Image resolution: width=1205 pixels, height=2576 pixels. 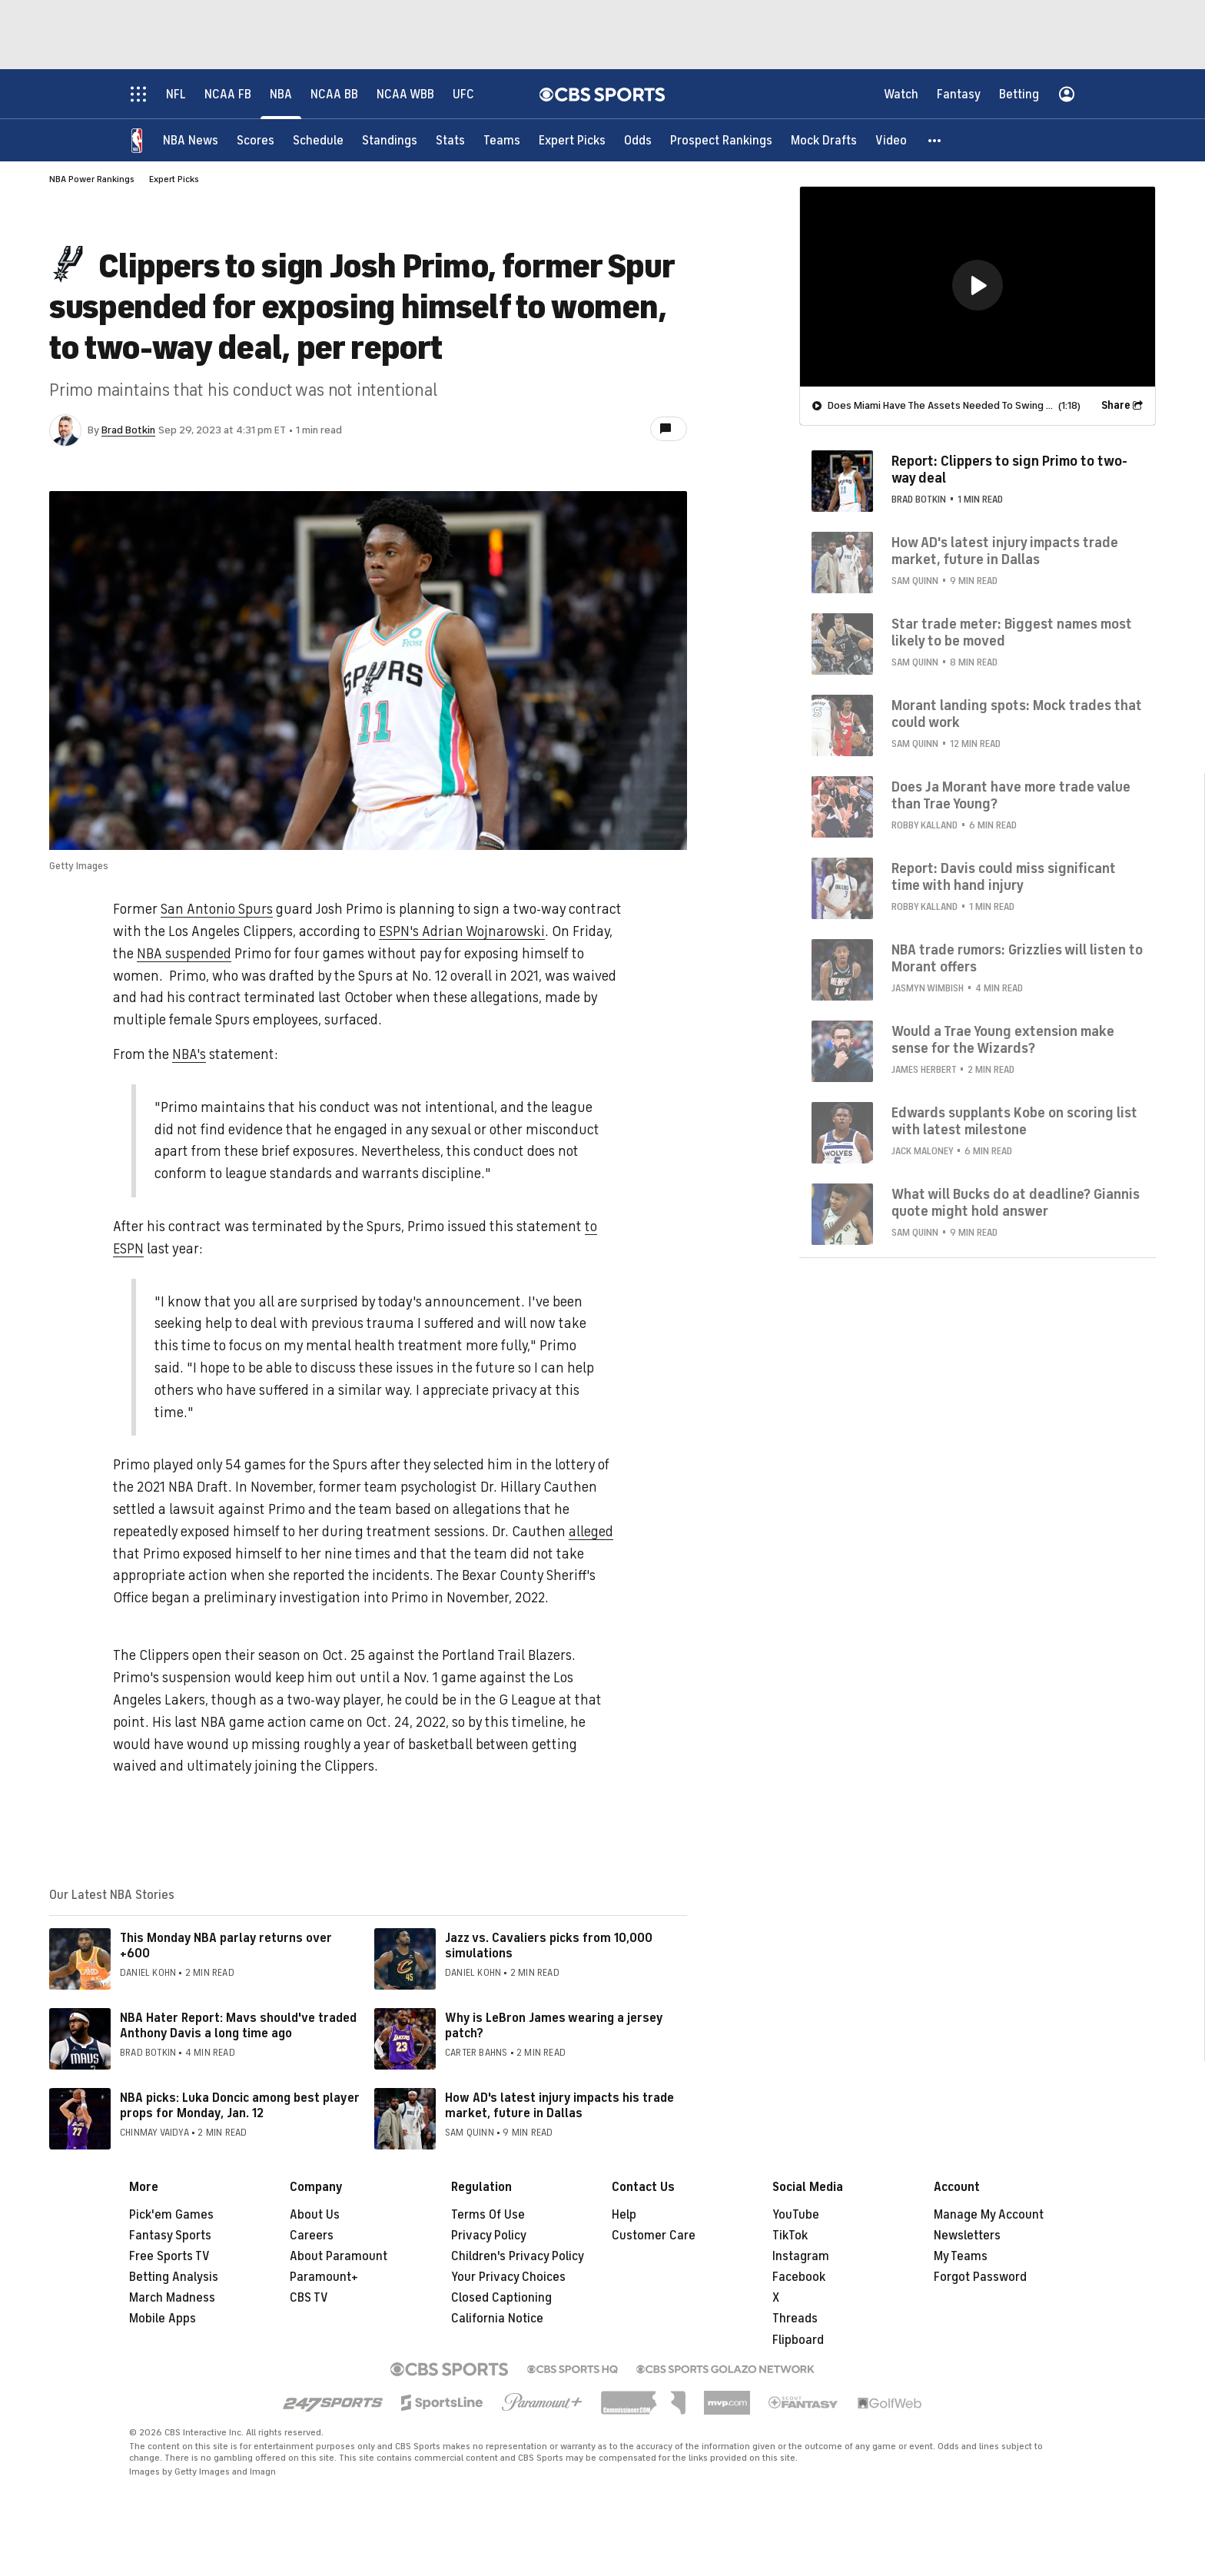 I want to click on Would a Trae Young extension make sense for the Wizards?, so click(x=1002, y=1040).